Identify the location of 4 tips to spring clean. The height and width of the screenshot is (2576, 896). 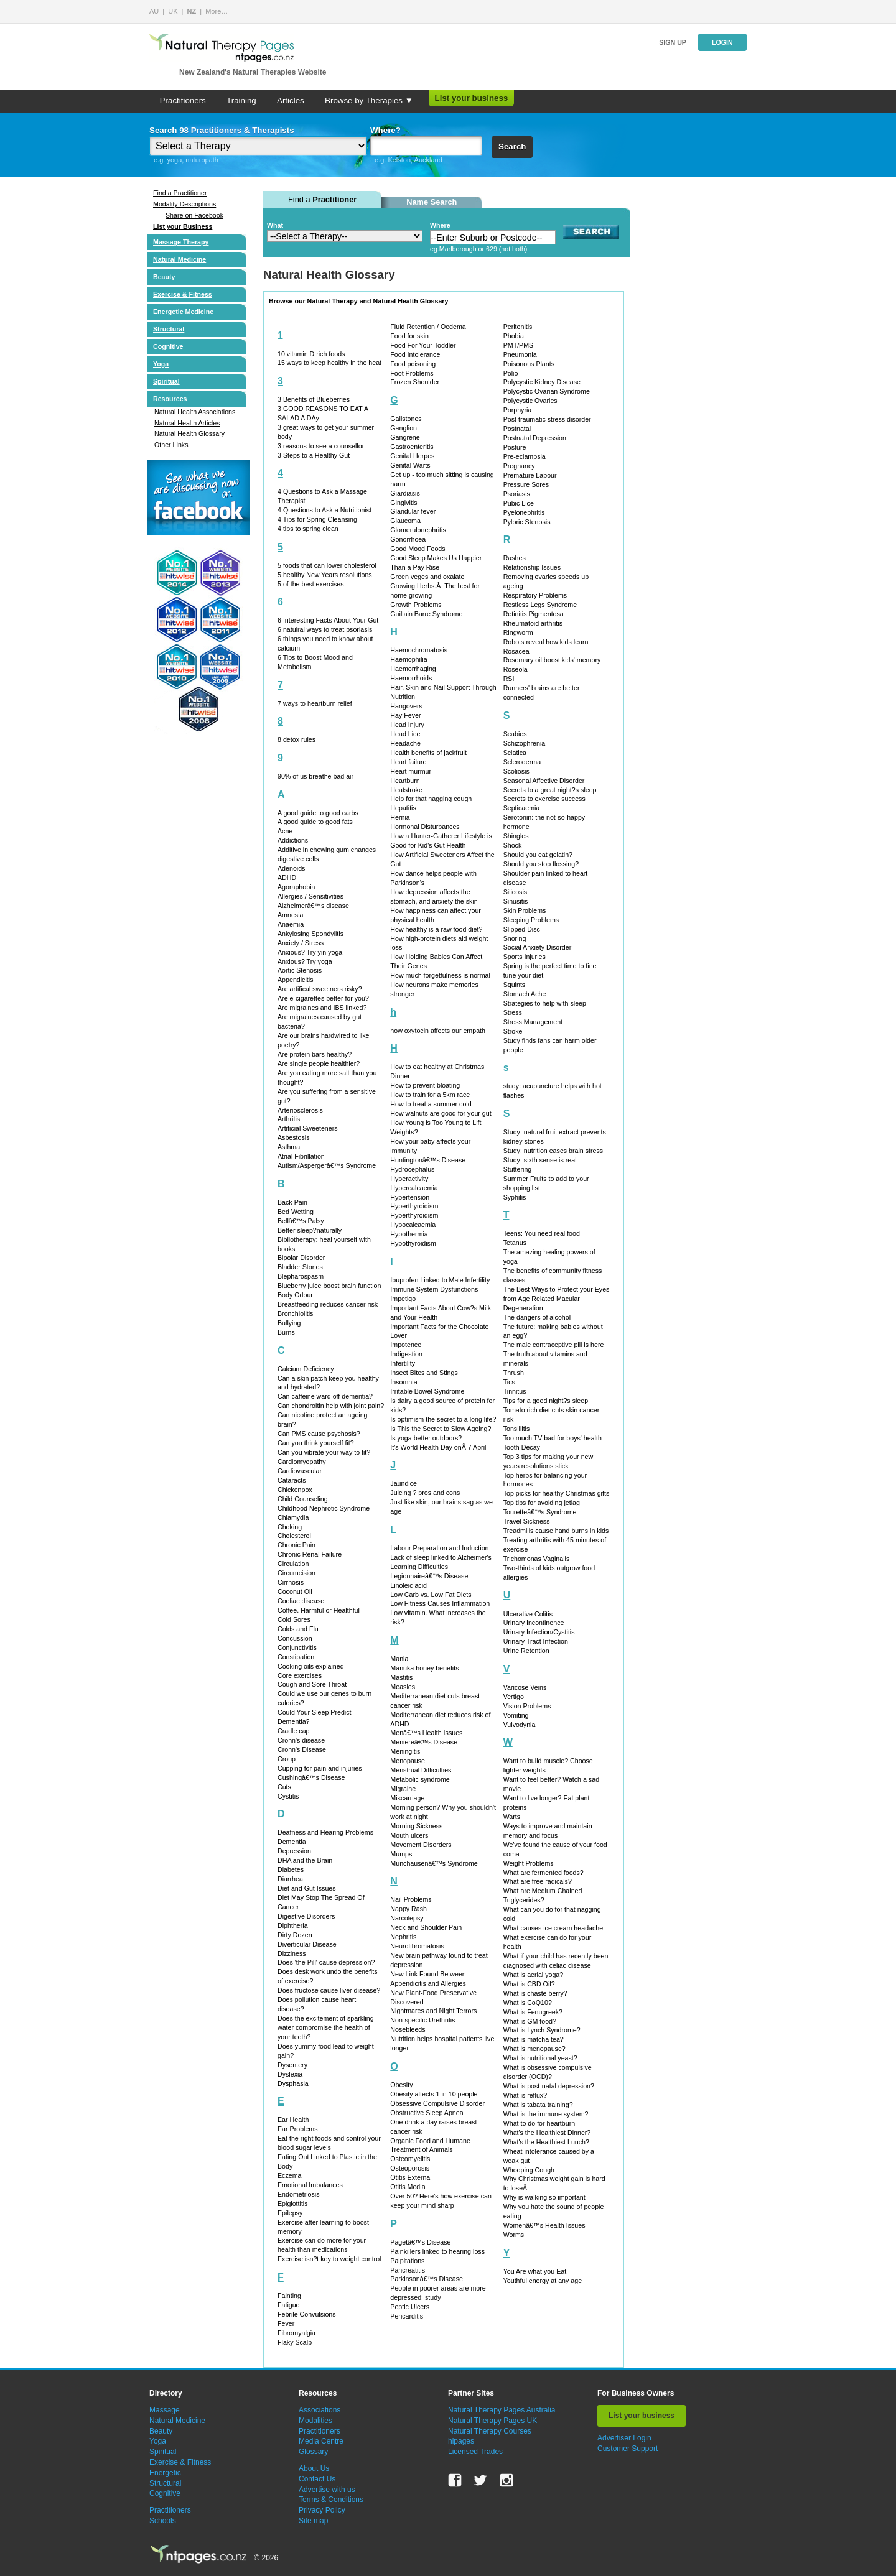
(308, 528).